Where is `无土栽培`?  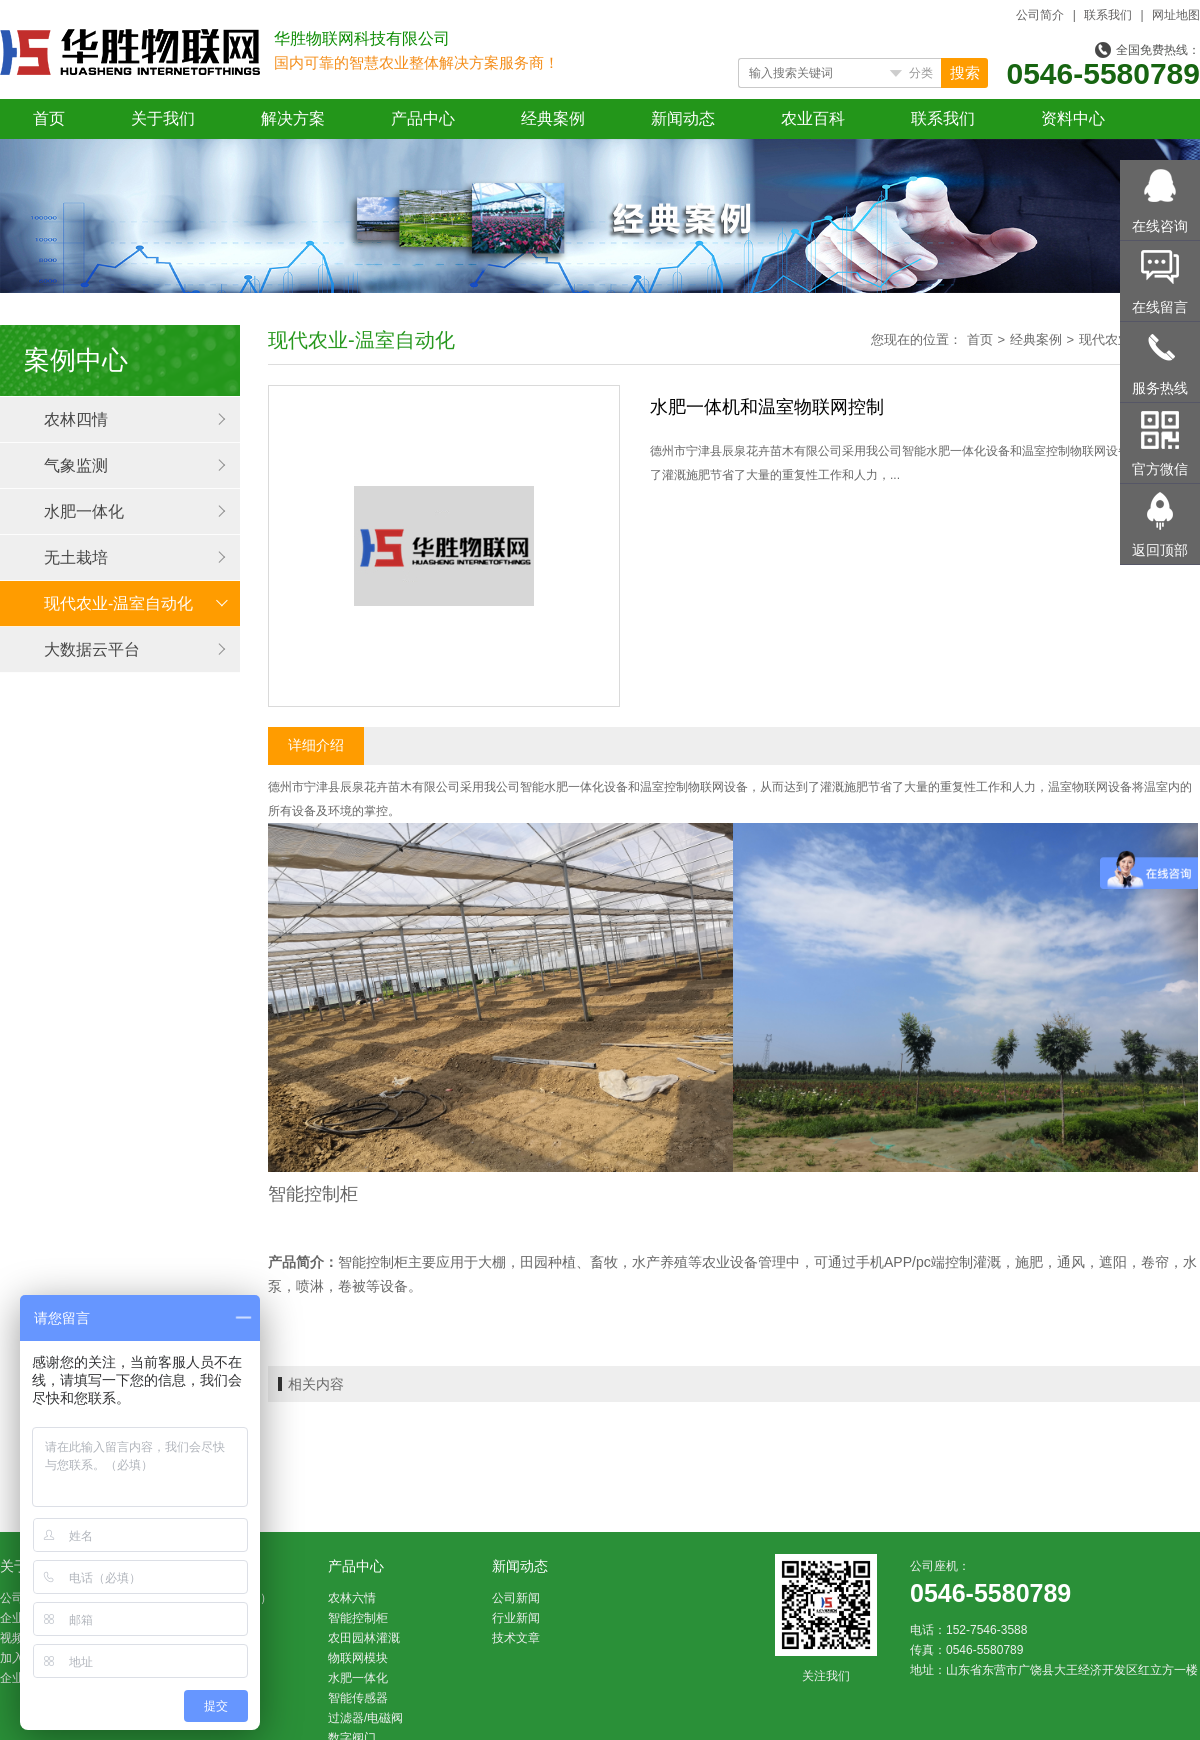 无土栽培 is located at coordinates (76, 557).